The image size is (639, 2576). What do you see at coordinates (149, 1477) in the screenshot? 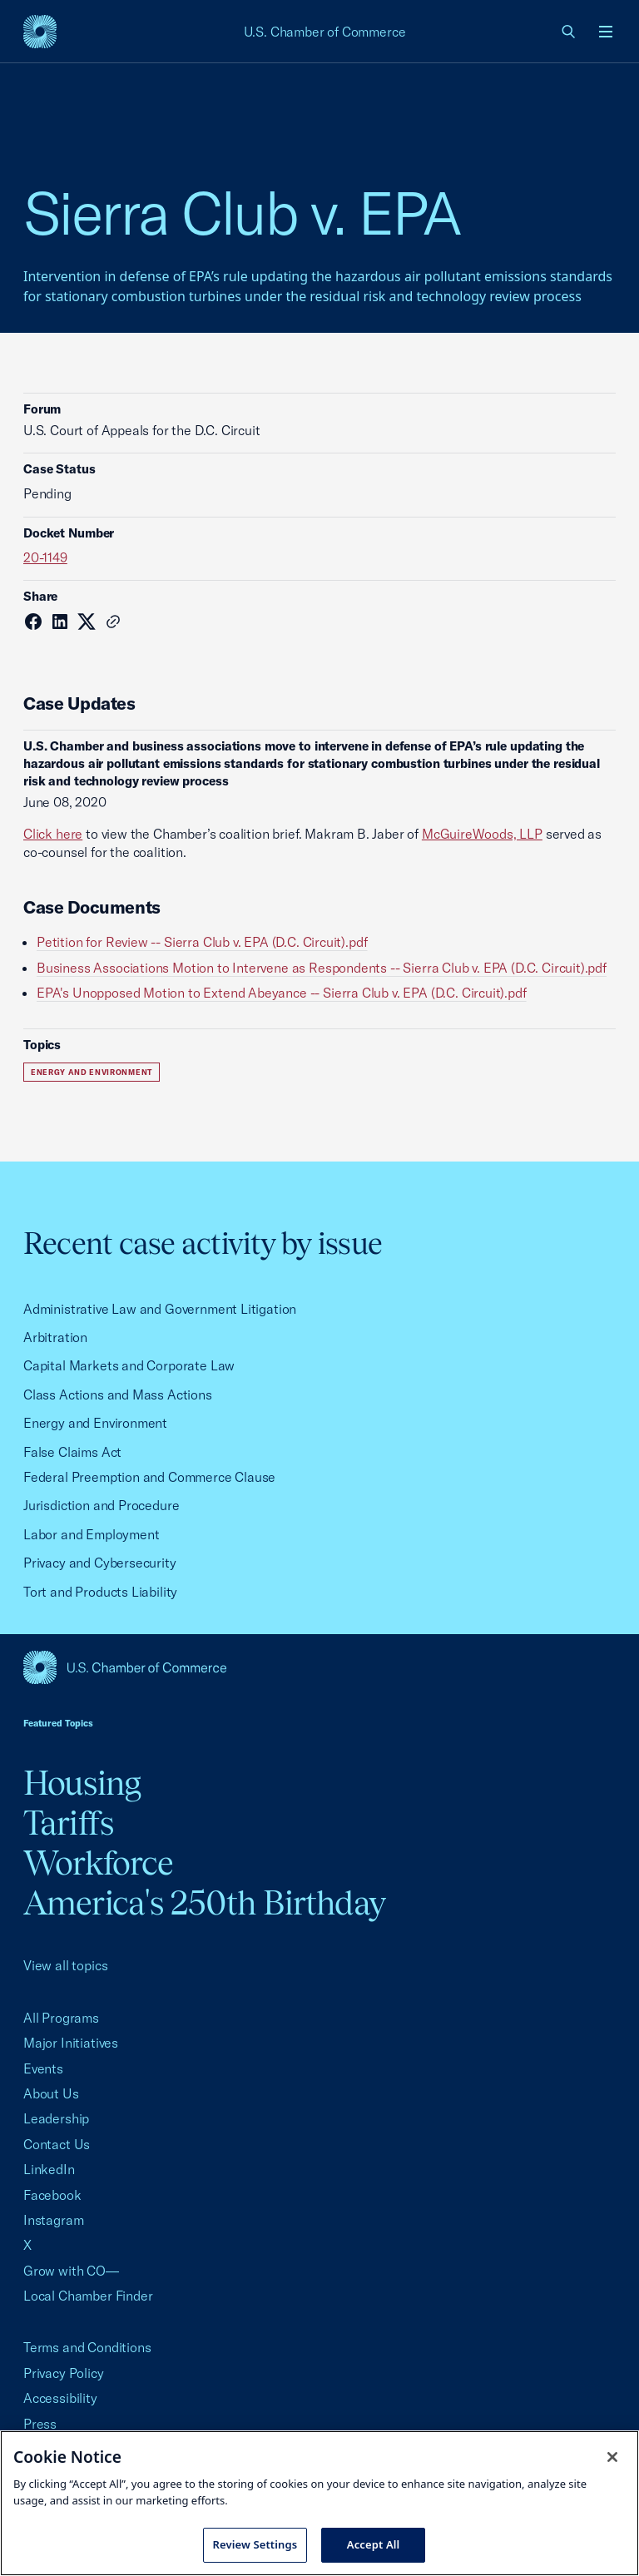
I see `Federal Preemption and Commerce Clause` at bounding box center [149, 1477].